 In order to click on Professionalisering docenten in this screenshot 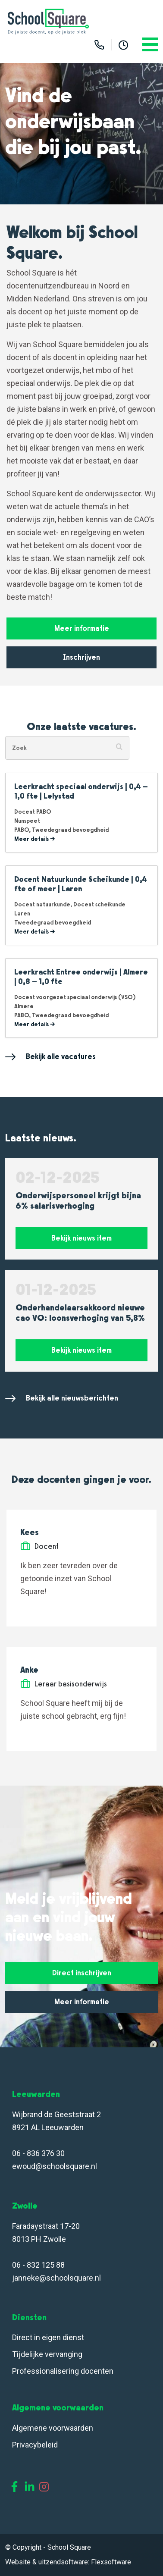, I will do `click(63, 2370)`.